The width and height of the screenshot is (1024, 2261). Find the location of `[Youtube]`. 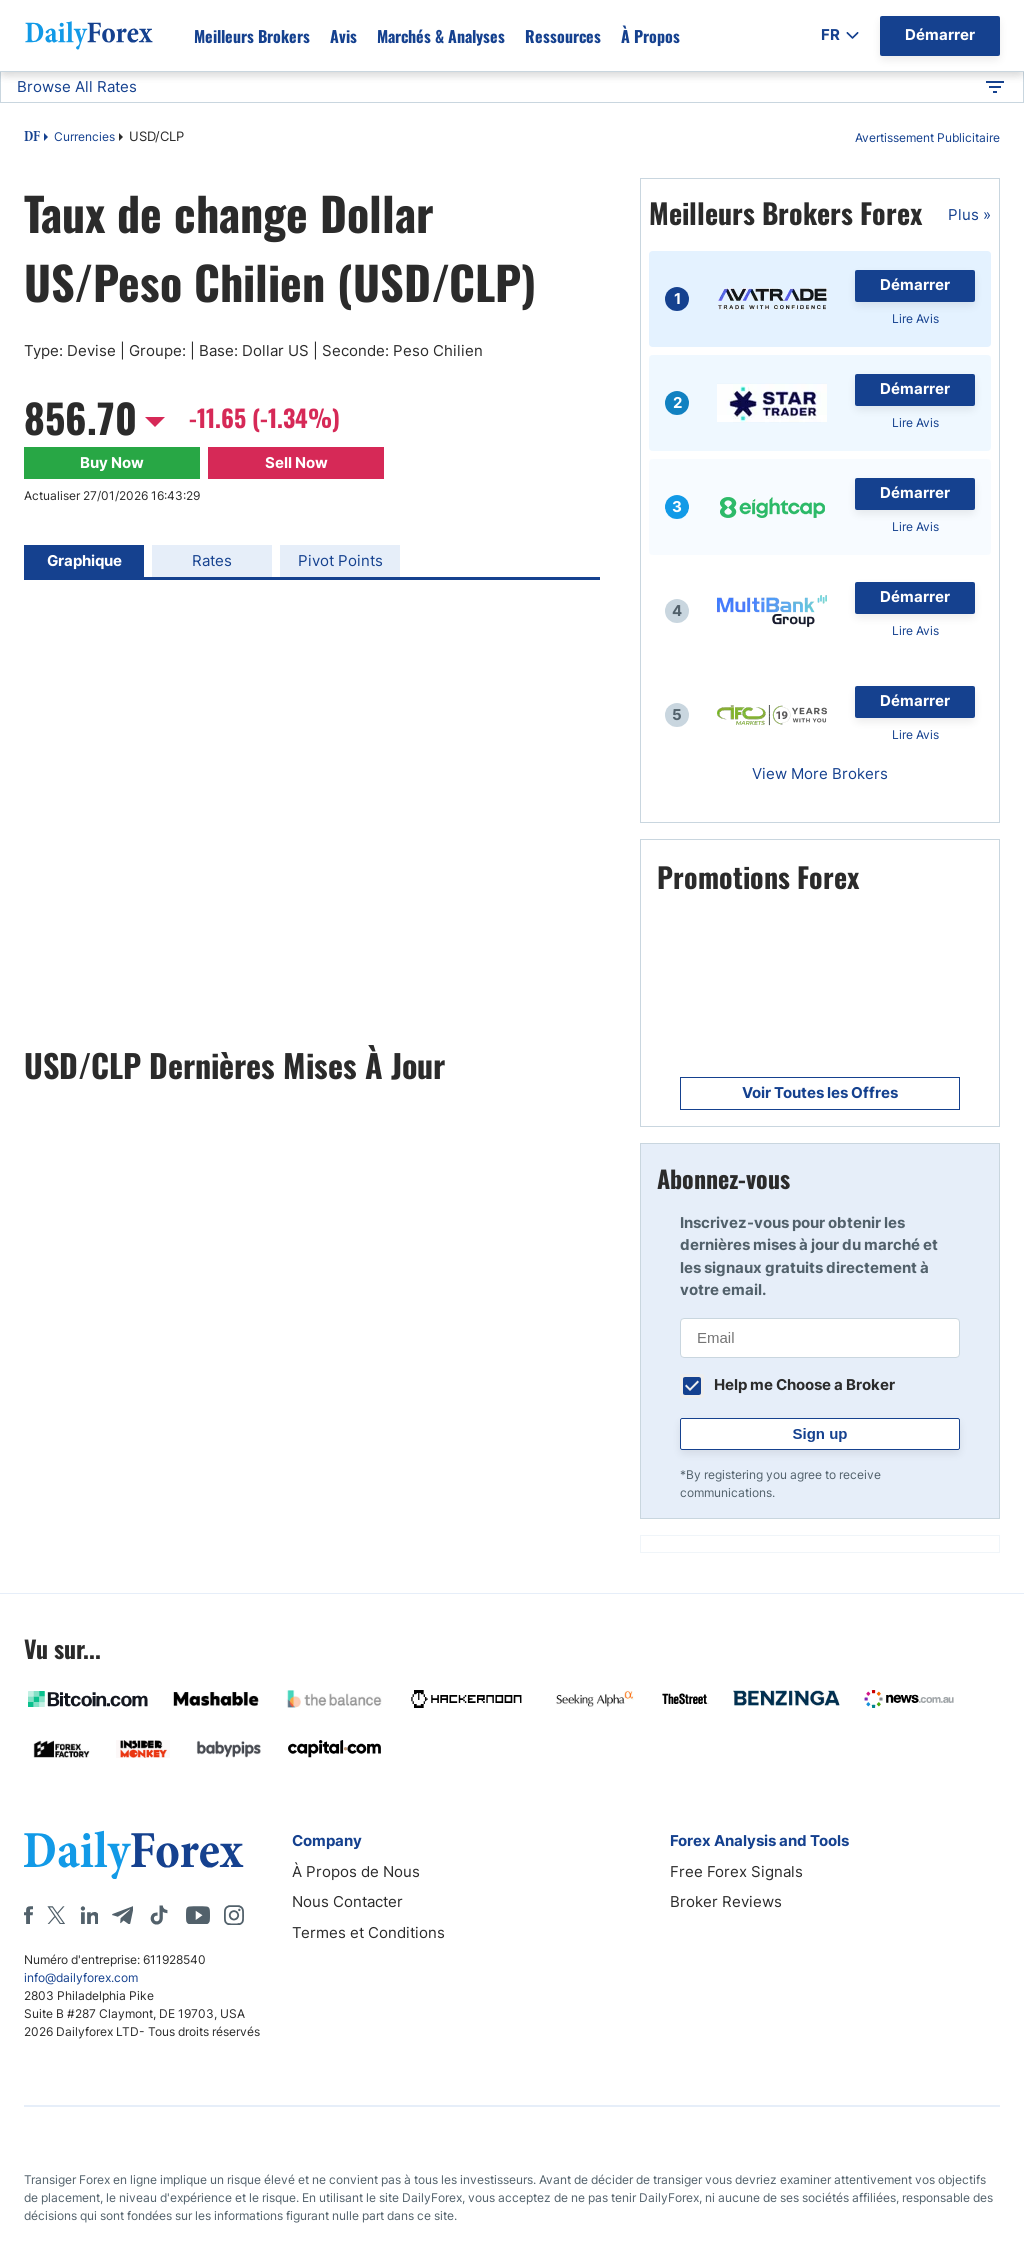

[Youtube] is located at coordinates (198, 1915).